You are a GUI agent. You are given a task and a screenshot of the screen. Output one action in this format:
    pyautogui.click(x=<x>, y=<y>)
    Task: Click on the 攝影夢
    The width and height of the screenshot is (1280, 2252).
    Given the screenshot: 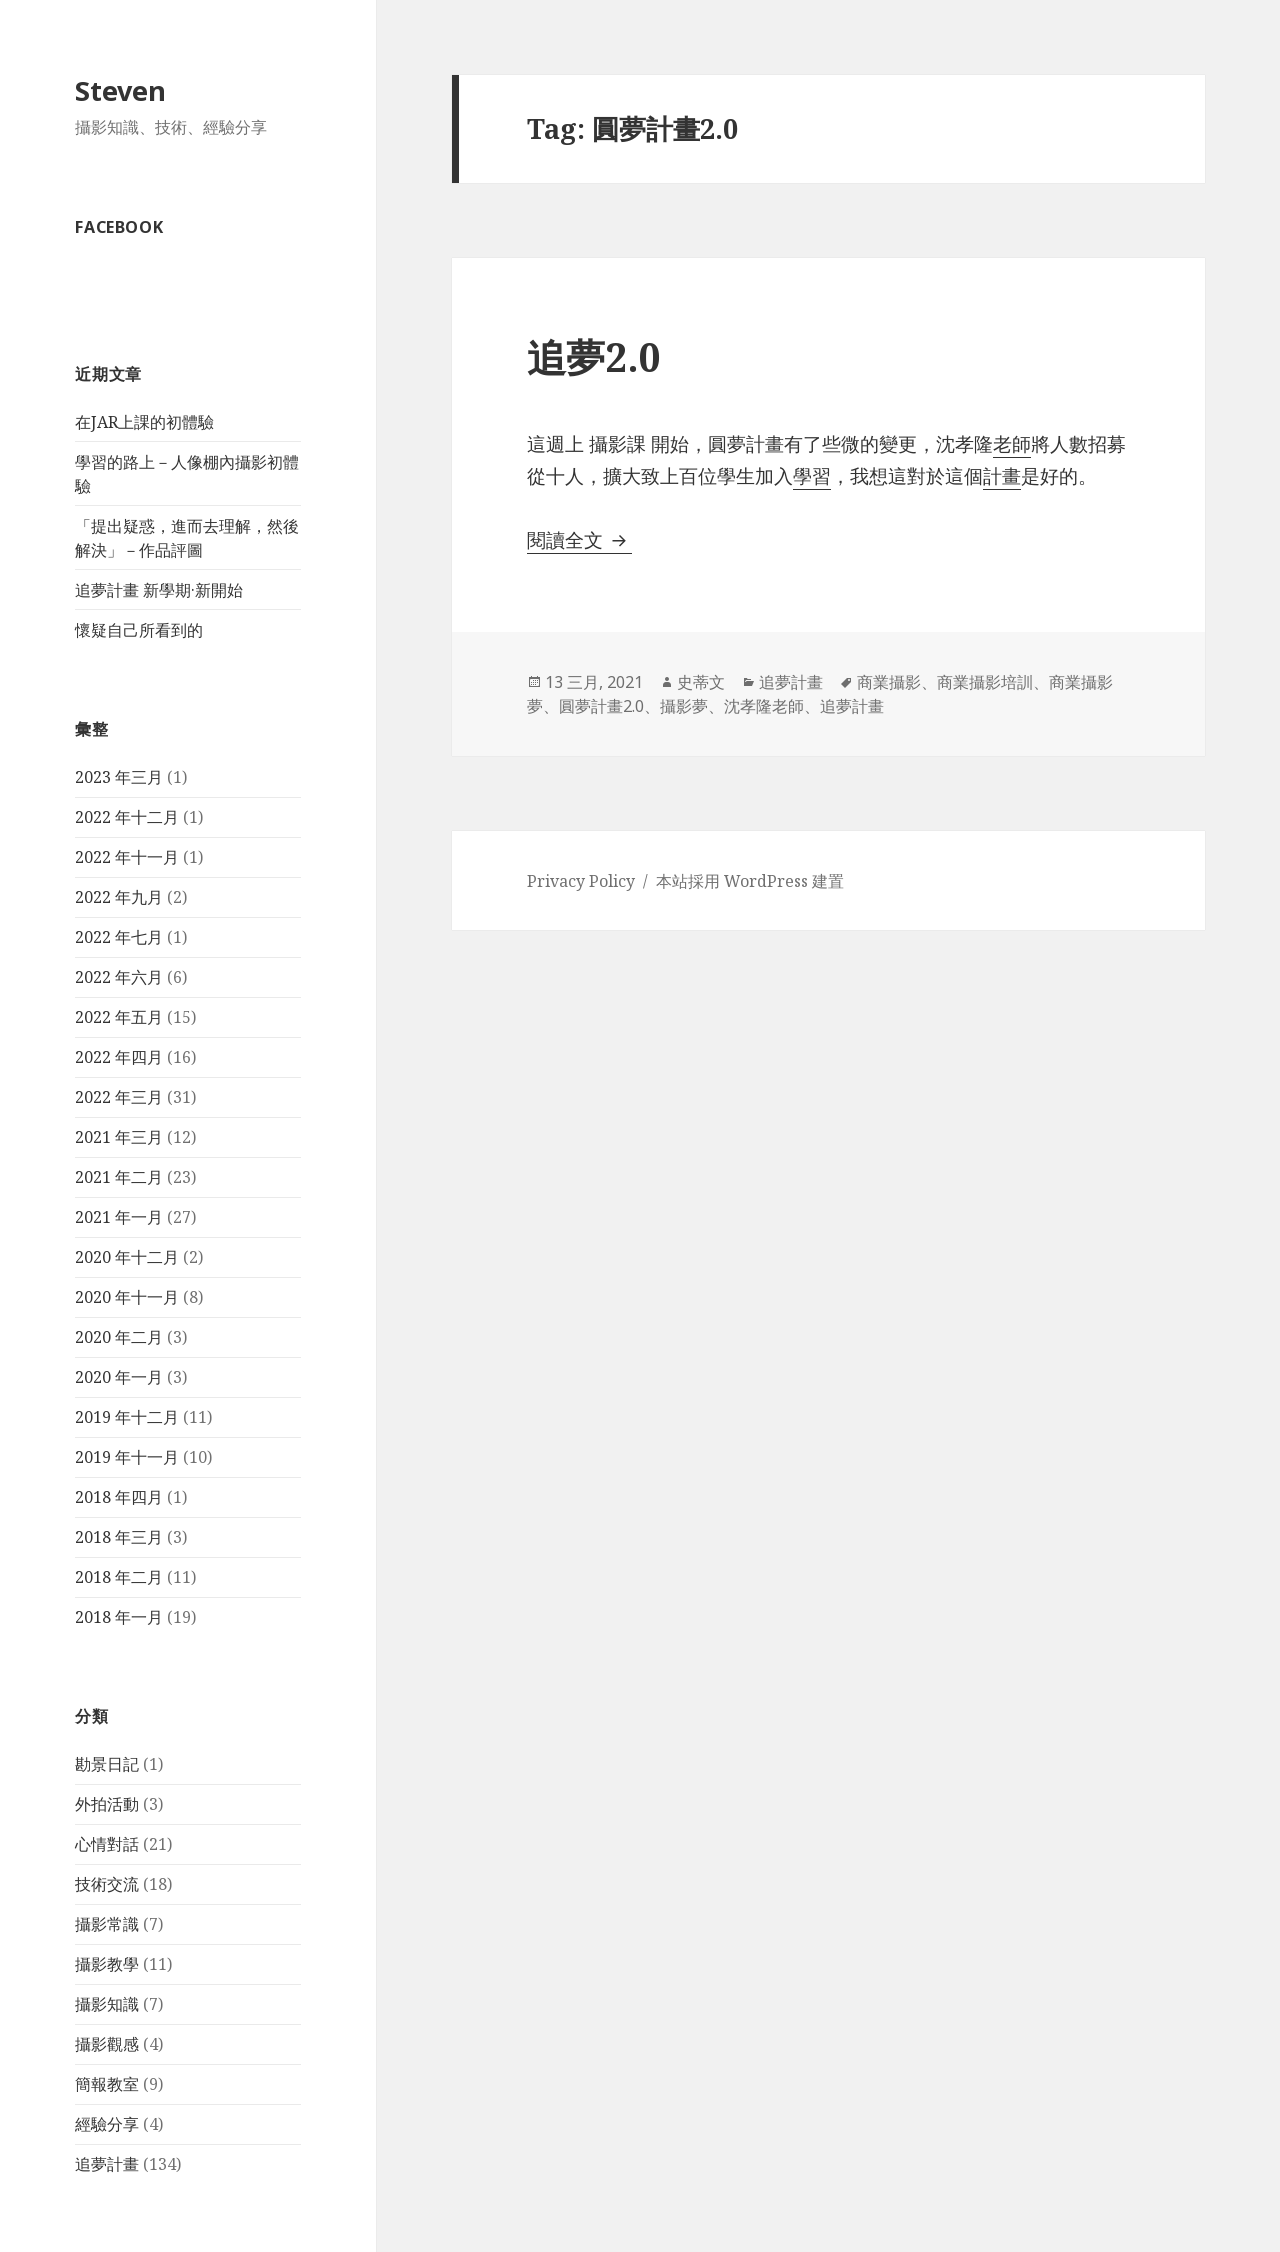 What is the action you would take?
    pyautogui.click(x=684, y=706)
    